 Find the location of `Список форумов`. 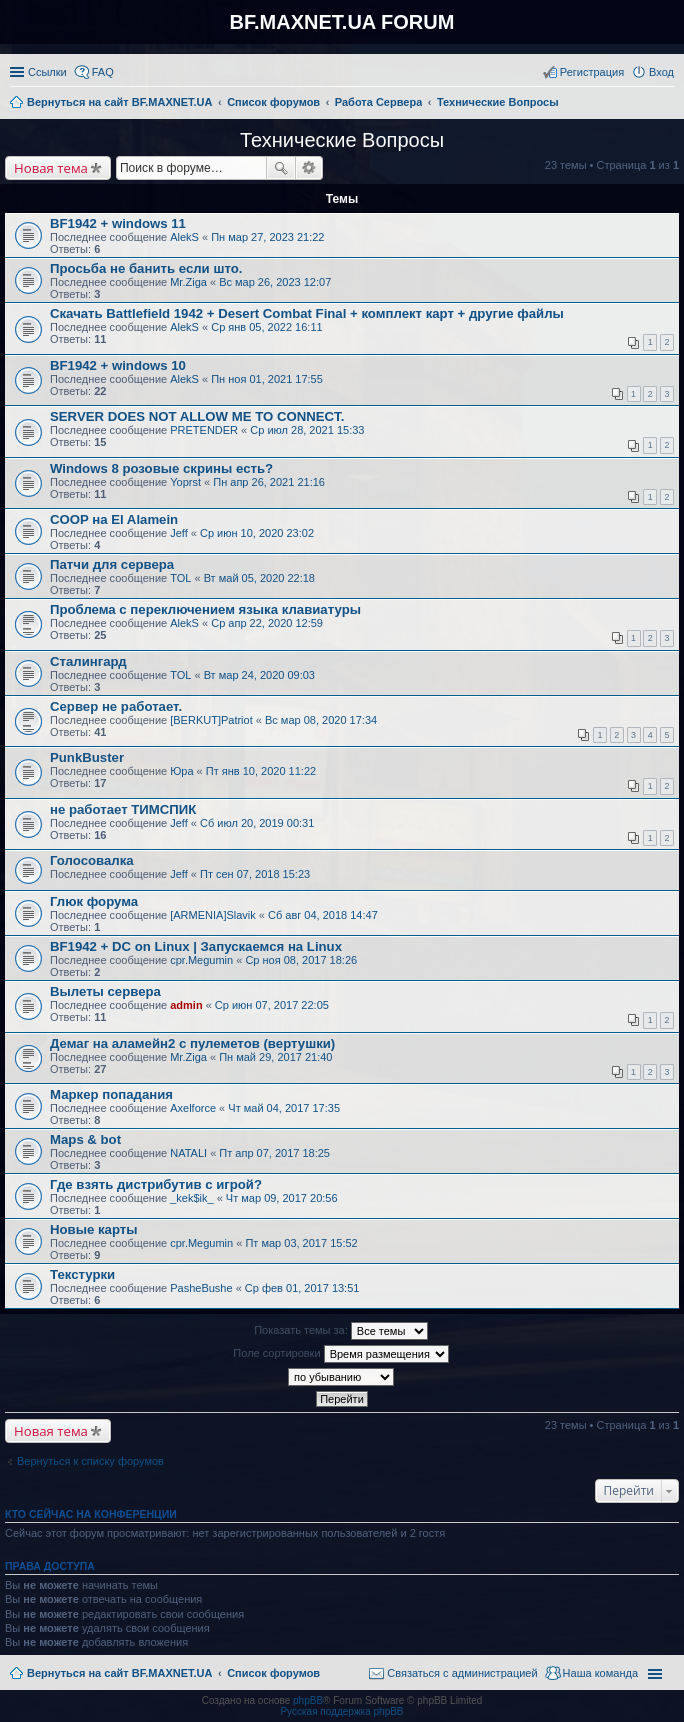

Список форумов is located at coordinates (273, 1673).